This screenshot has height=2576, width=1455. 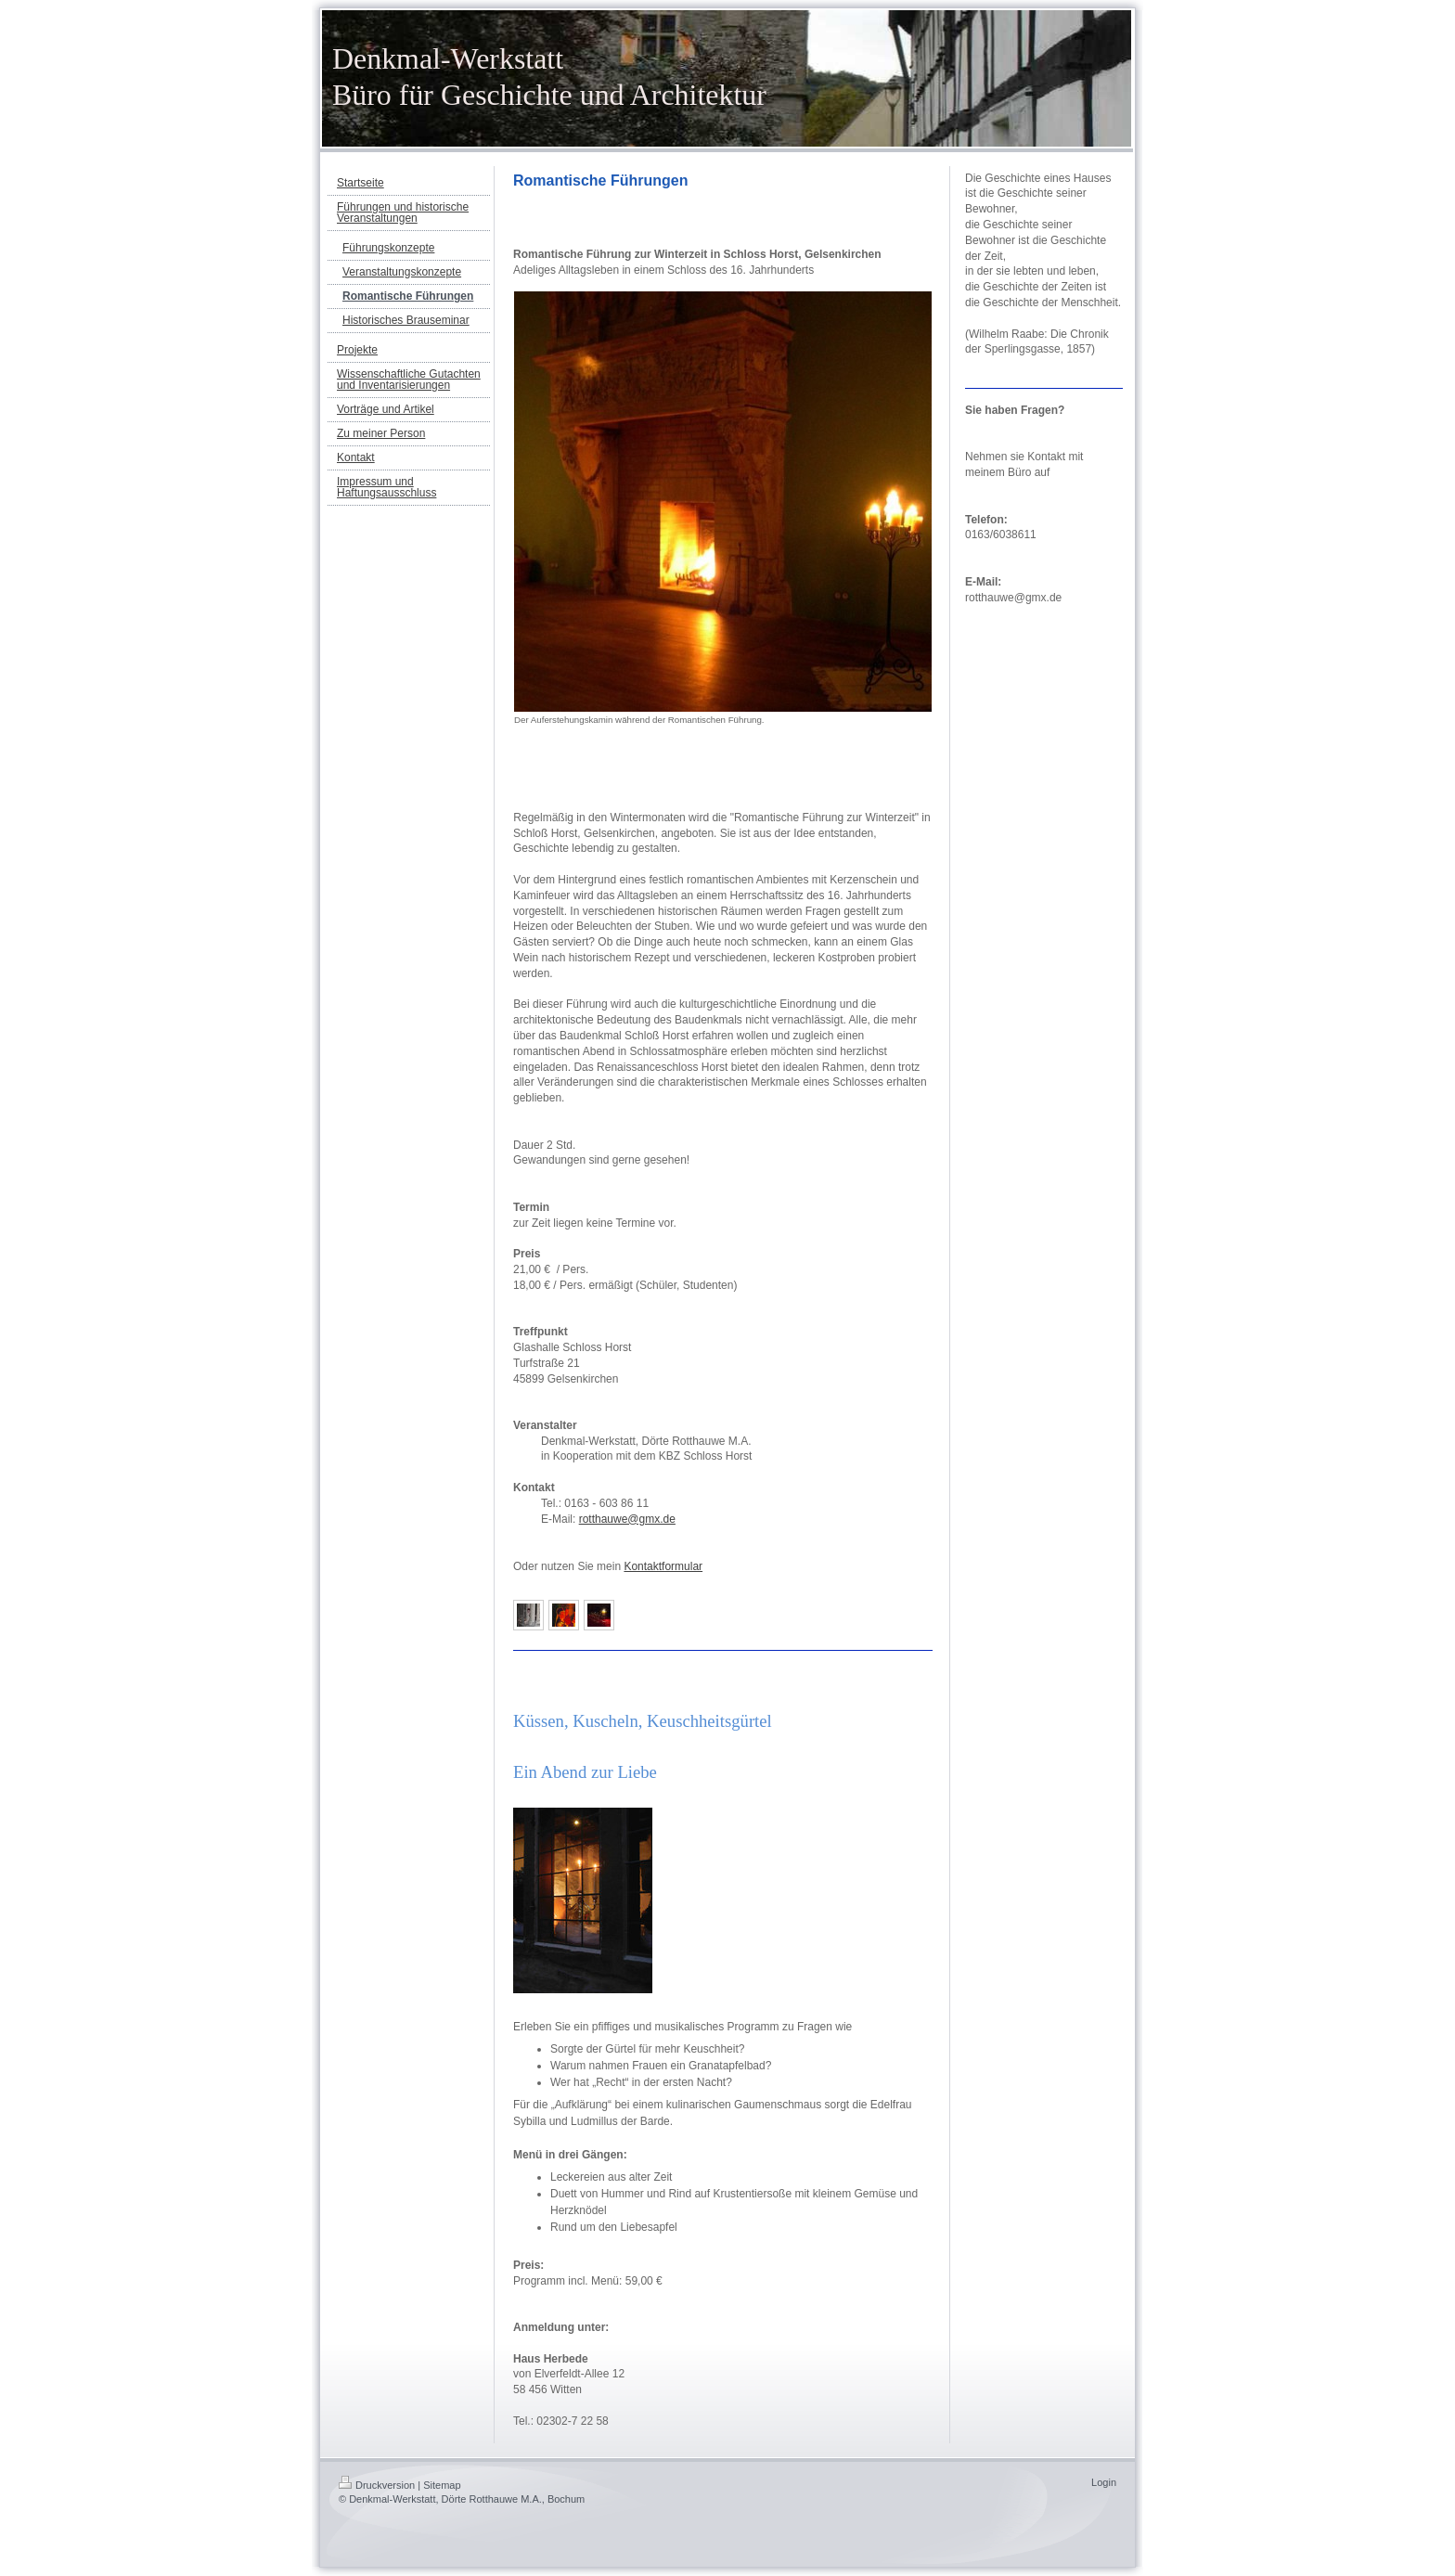 I want to click on rotthauwe@gmx.de, so click(x=627, y=1519).